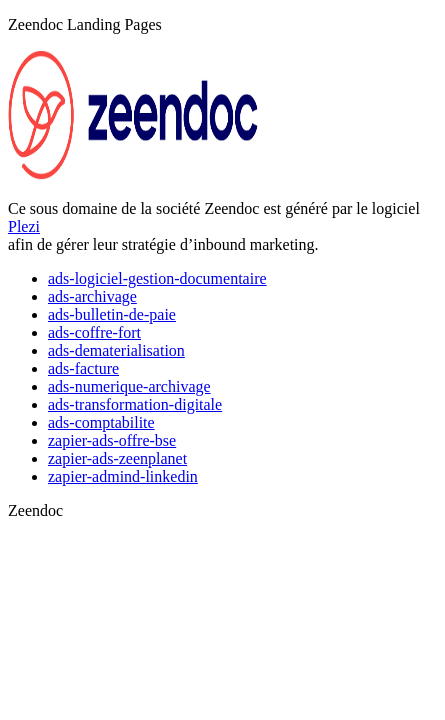 This screenshot has height=720, width=445. Describe the element at coordinates (112, 440) in the screenshot. I see `zapier-ads-offre-bse` at that location.